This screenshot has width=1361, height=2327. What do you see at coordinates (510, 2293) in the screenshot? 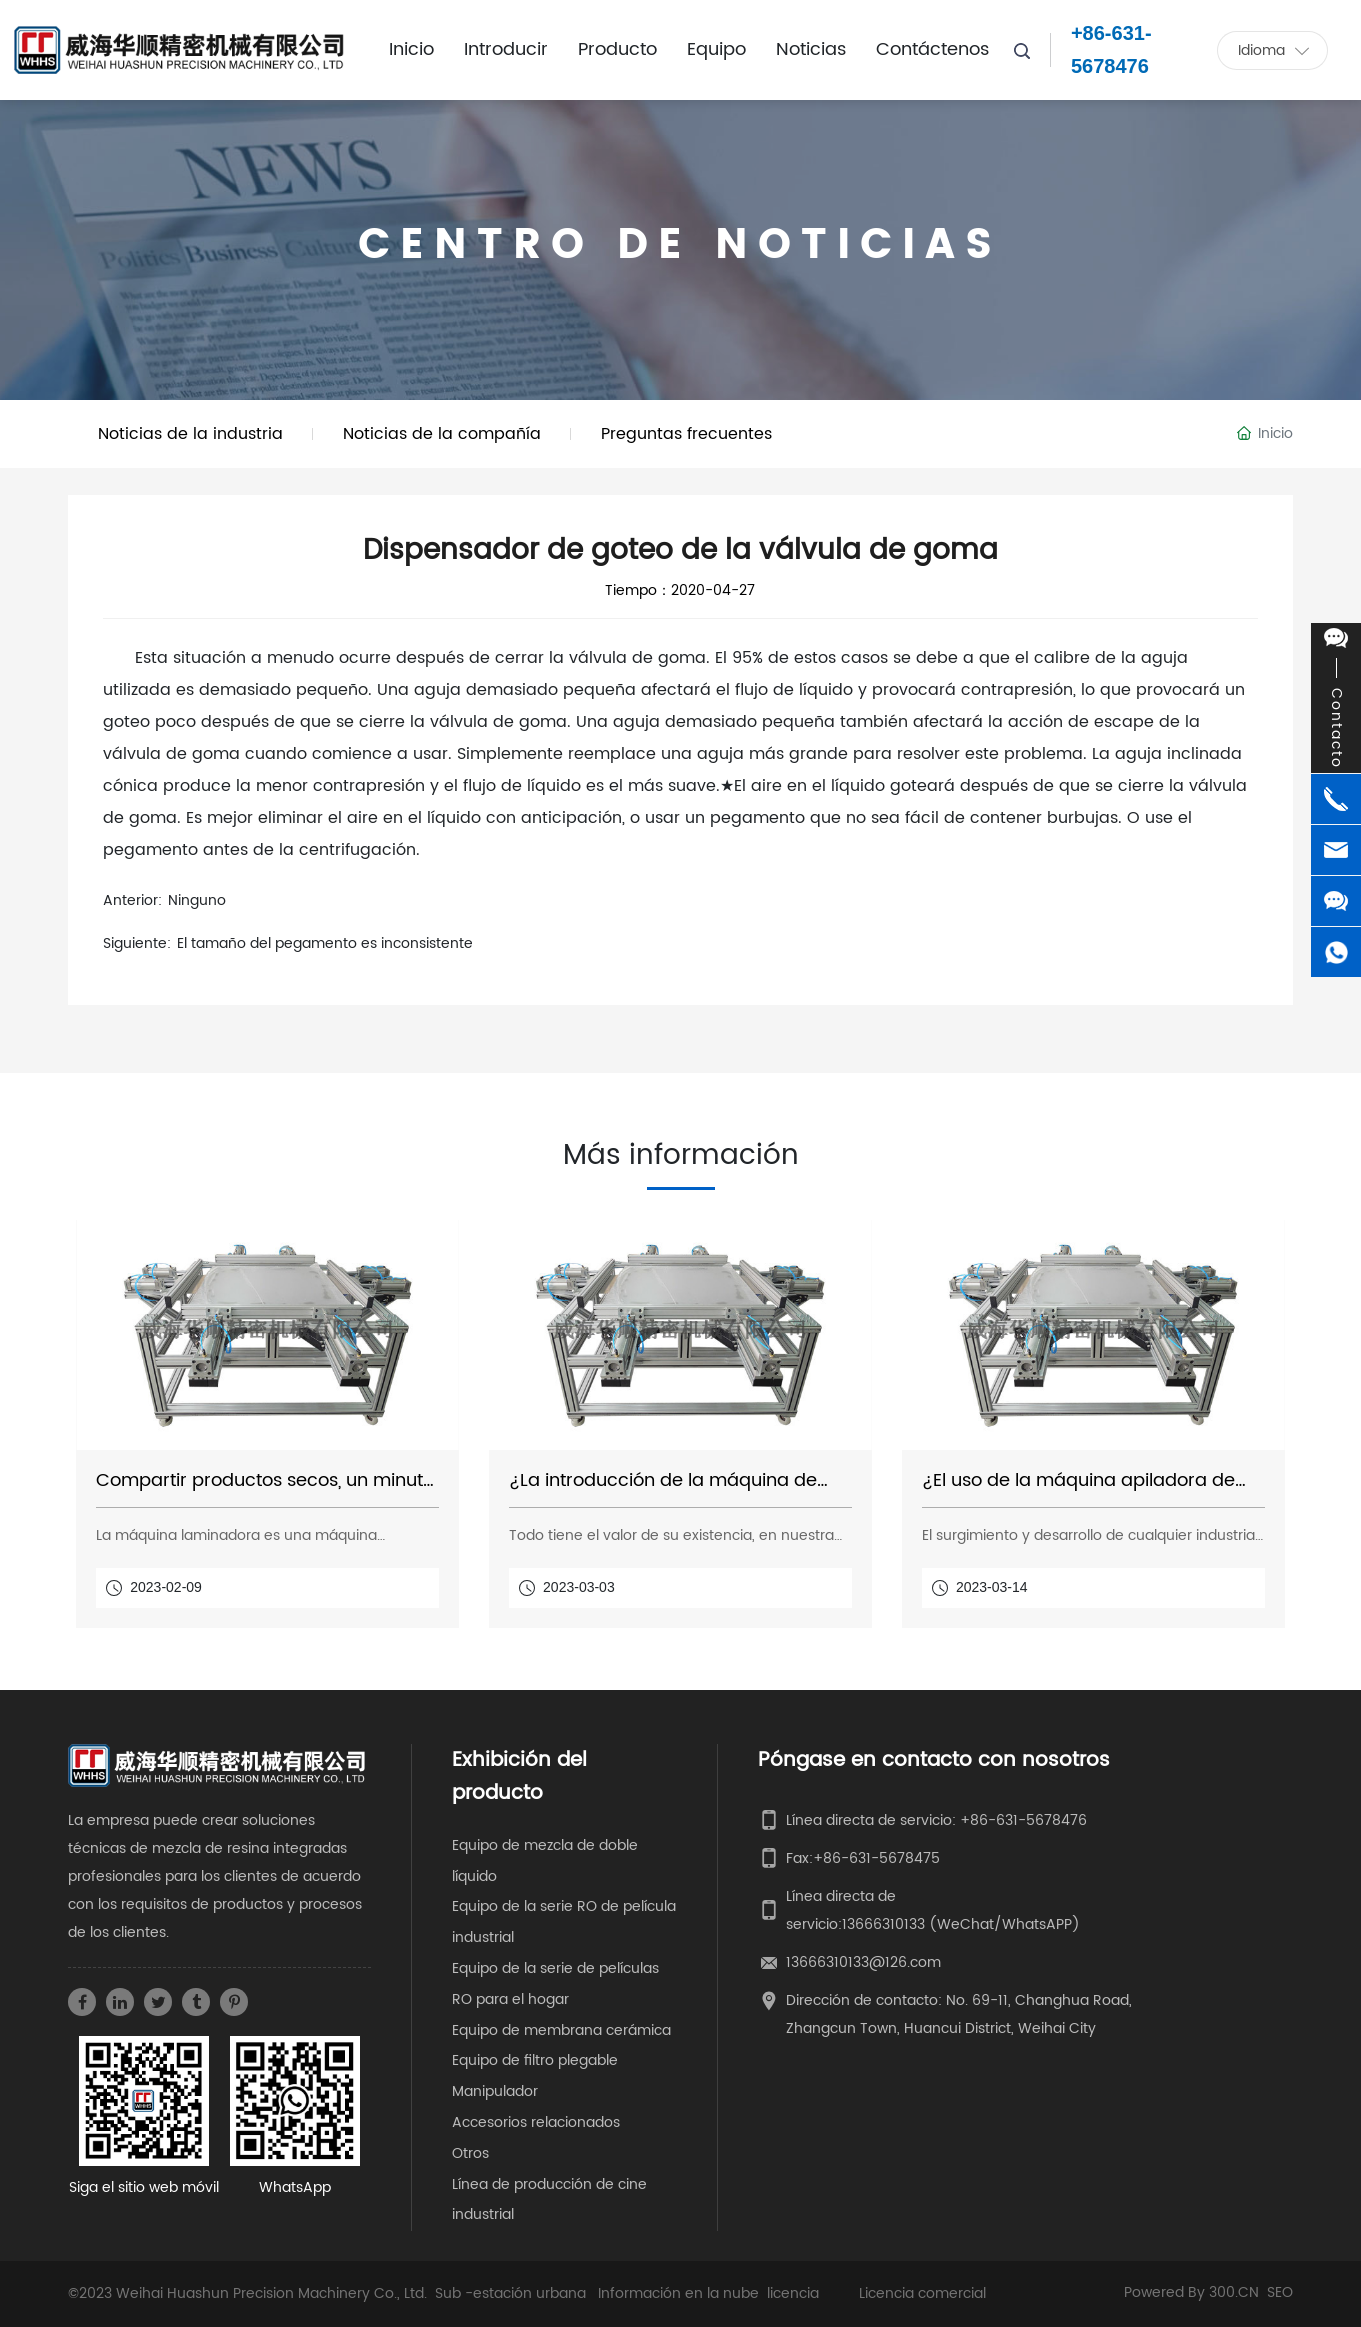
I see `Sub -estación urbana` at bounding box center [510, 2293].